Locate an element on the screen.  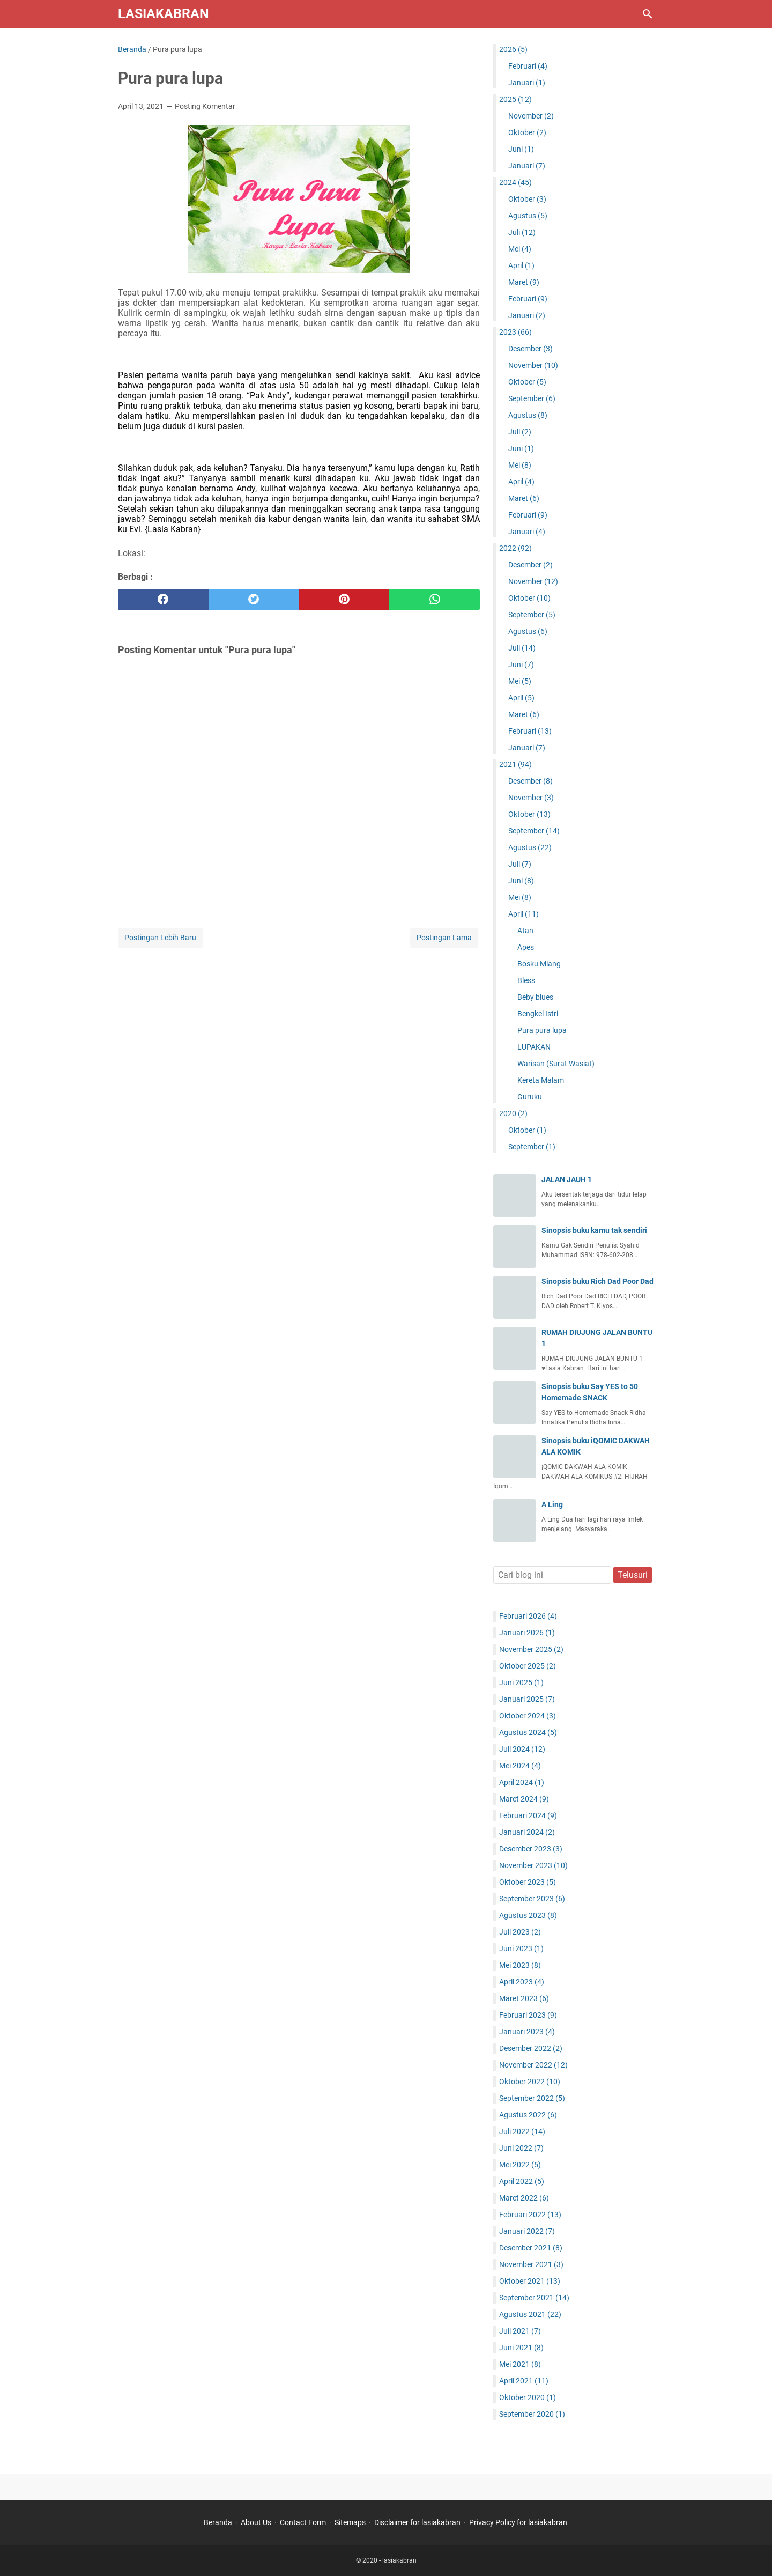
Guruku is located at coordinates (529, 1097).